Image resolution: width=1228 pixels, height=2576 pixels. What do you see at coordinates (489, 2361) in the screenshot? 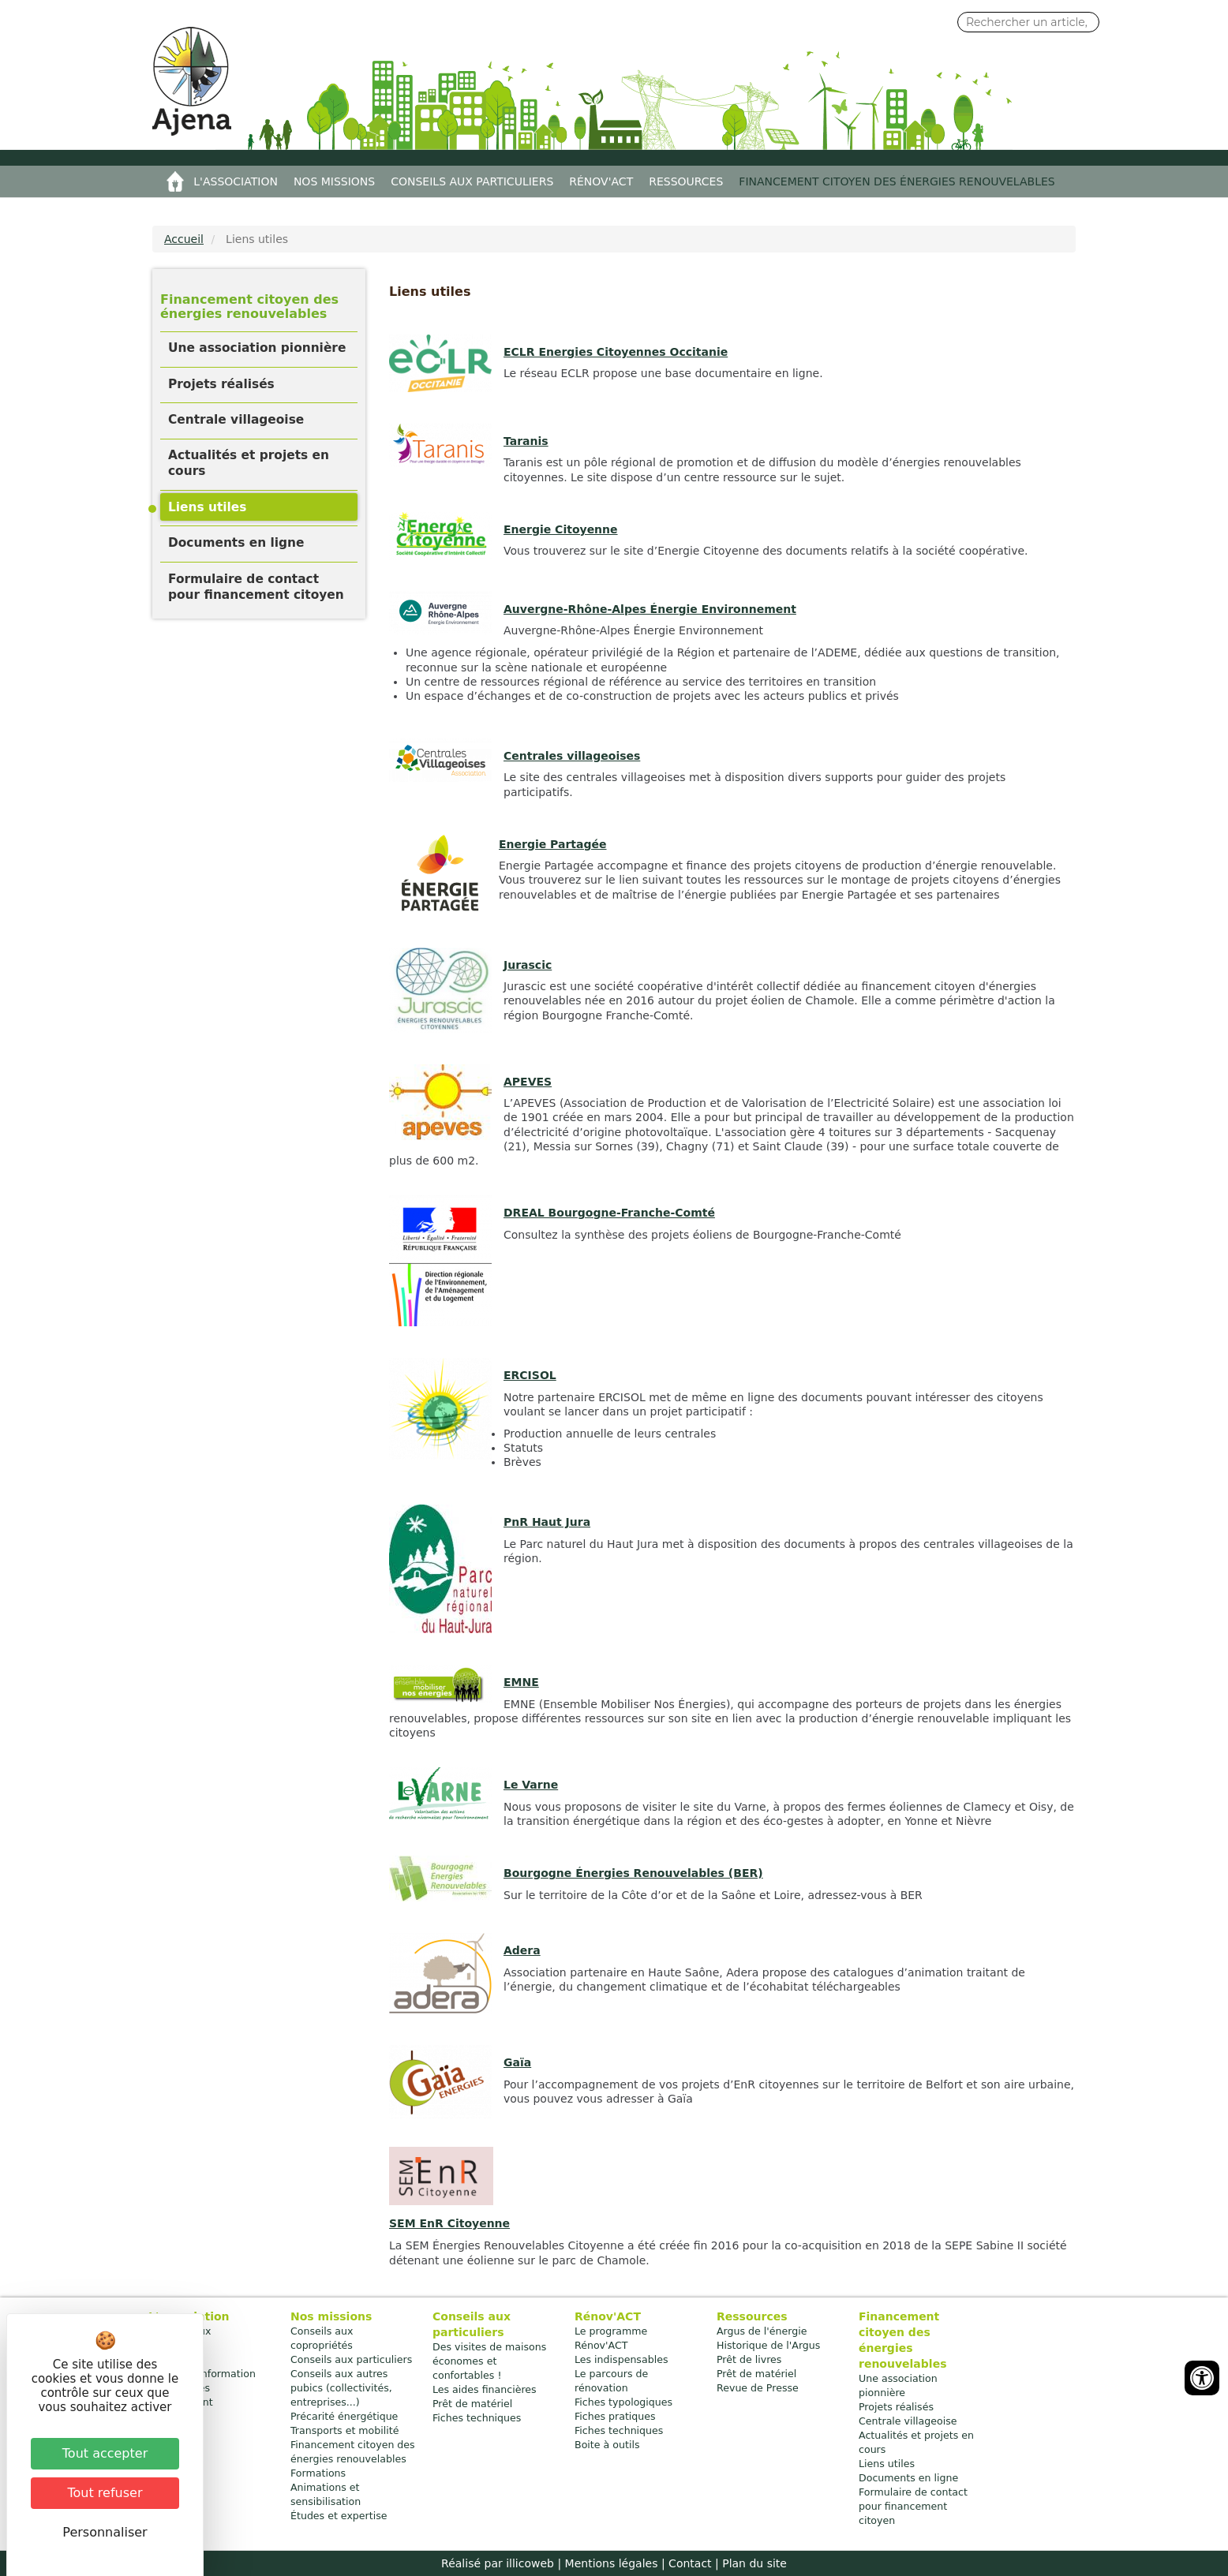
I see `Des visites de maisons économes et confortables !` at bounding box center [489, 2361].